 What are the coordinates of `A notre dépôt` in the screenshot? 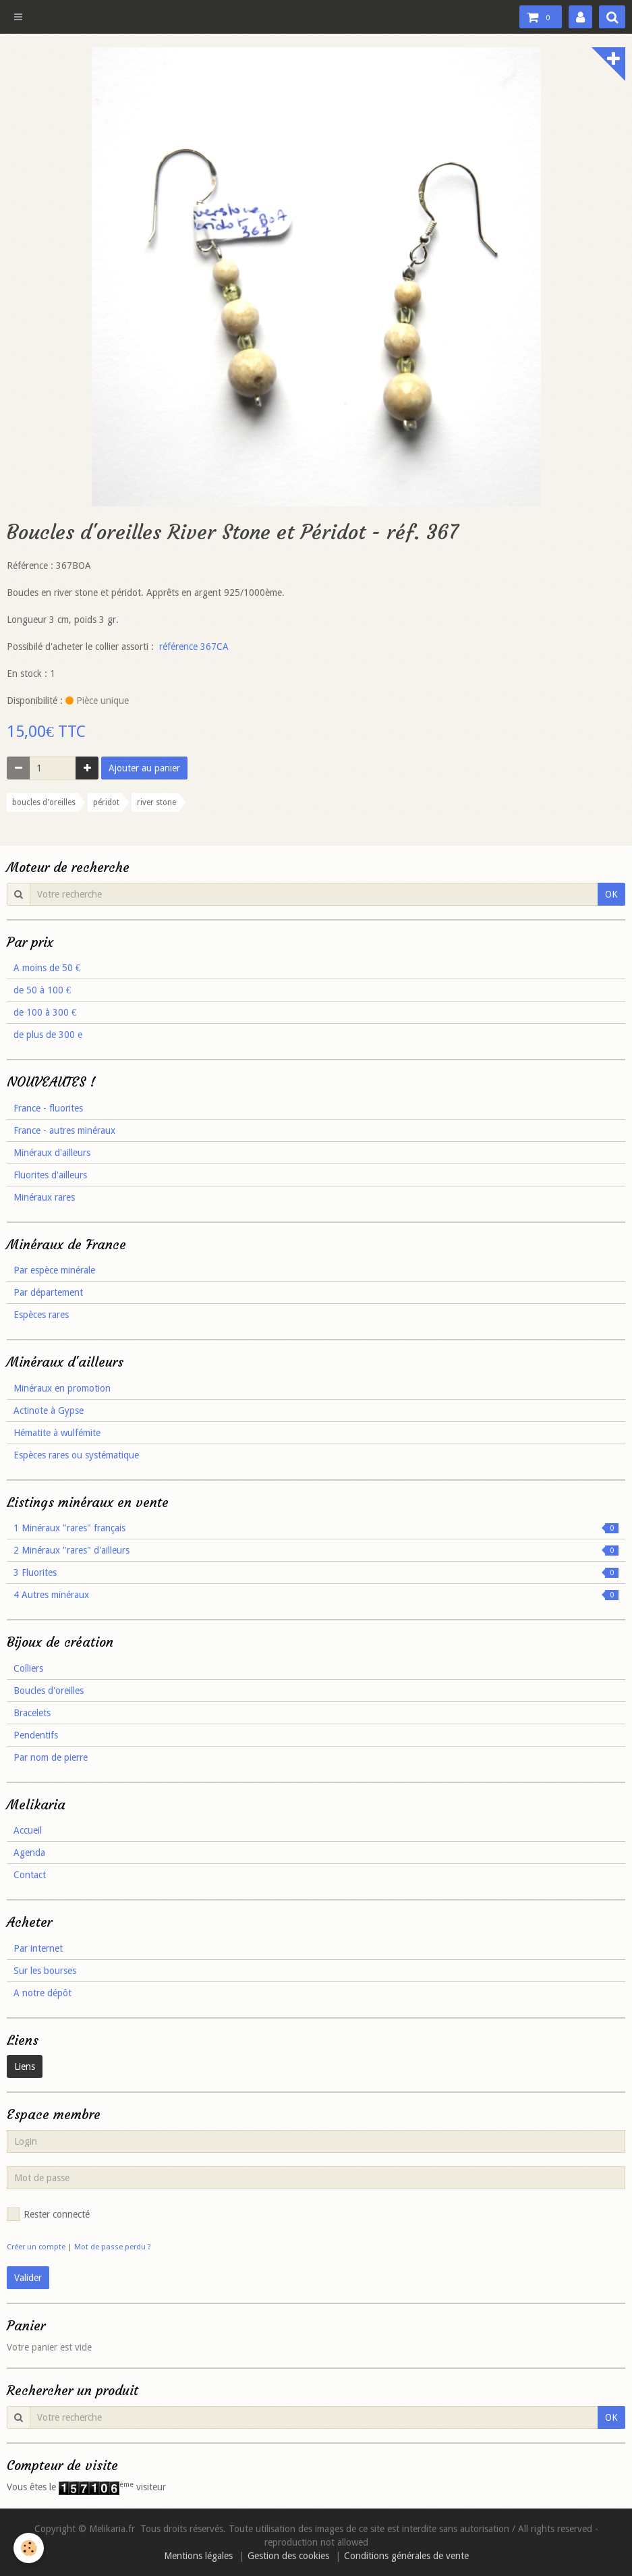 It's located at (42, 1993).